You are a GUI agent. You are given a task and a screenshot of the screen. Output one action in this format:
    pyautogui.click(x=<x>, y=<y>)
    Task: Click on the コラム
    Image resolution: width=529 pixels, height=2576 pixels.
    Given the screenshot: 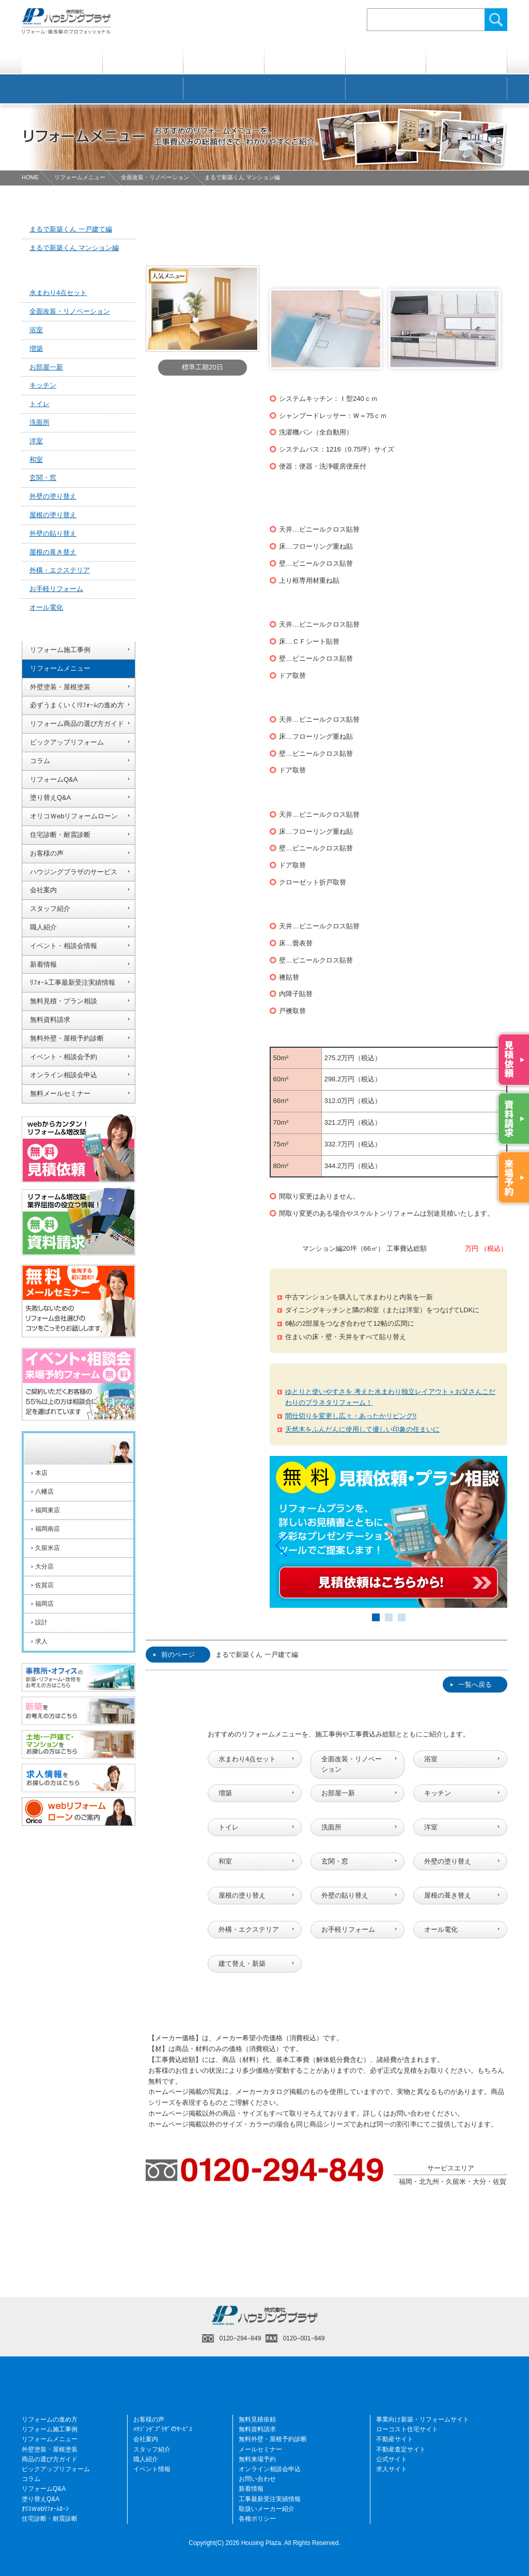 What is the action you would take?
    pyautogui.click(x=40, y=761)
    